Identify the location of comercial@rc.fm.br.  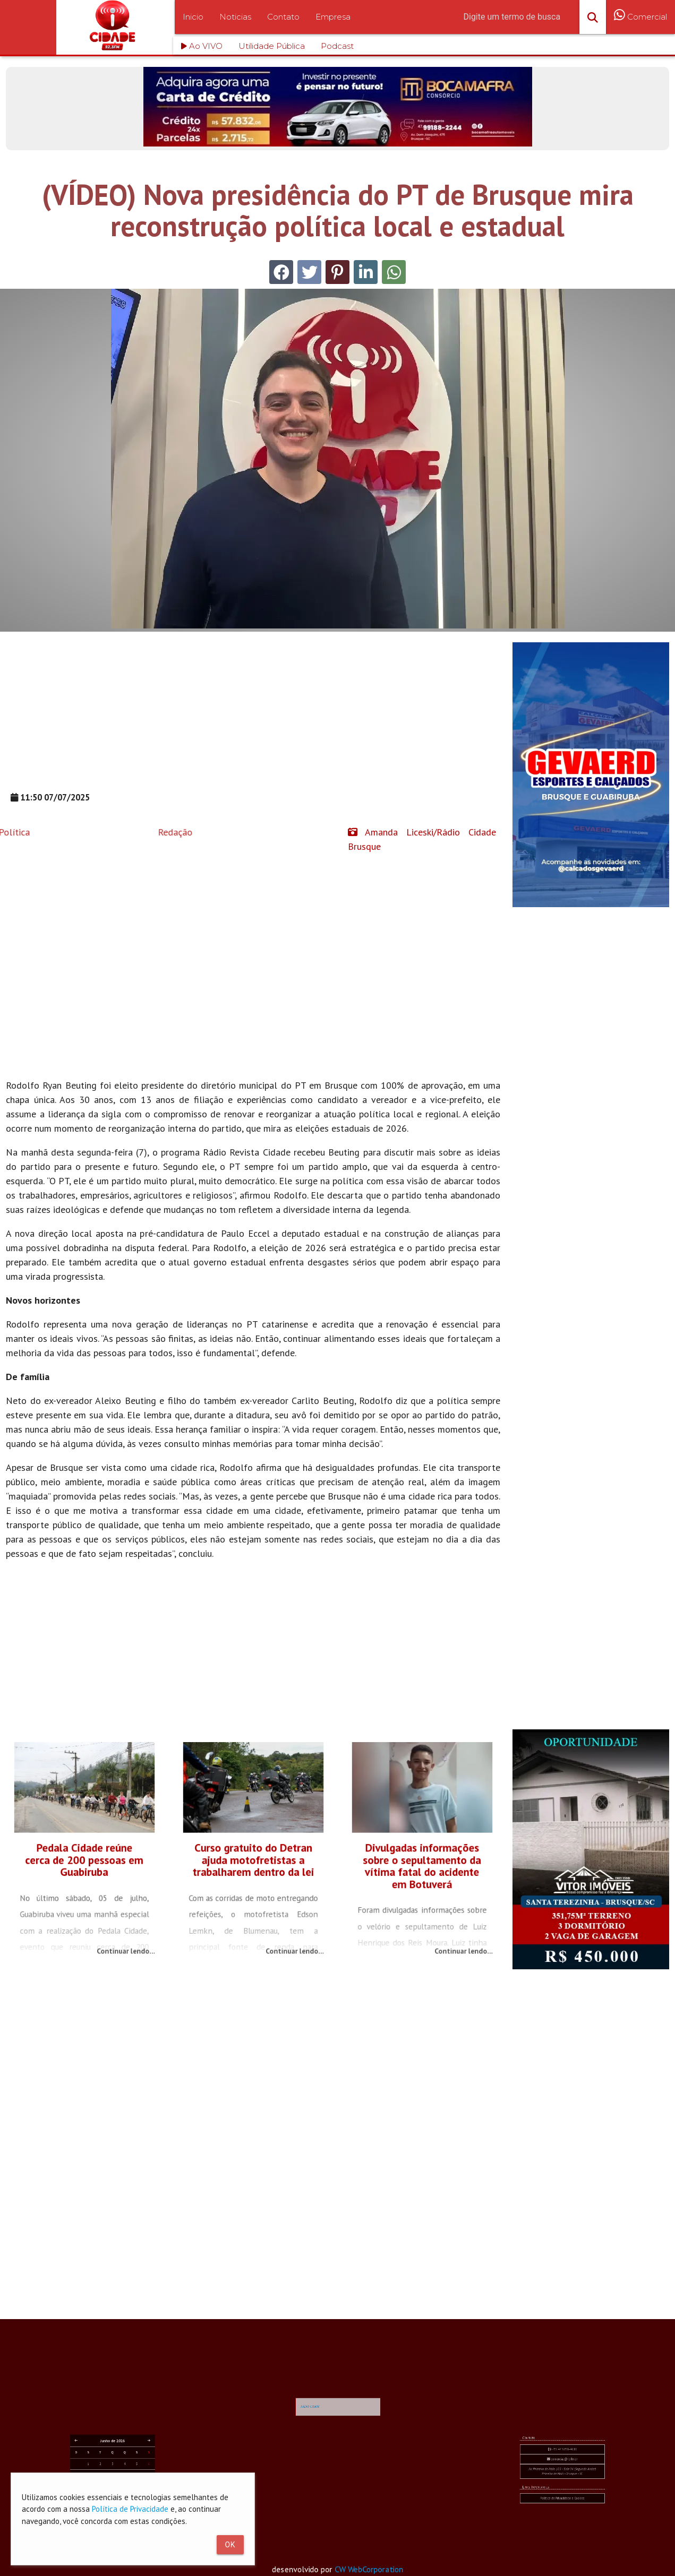
(563, 2494).